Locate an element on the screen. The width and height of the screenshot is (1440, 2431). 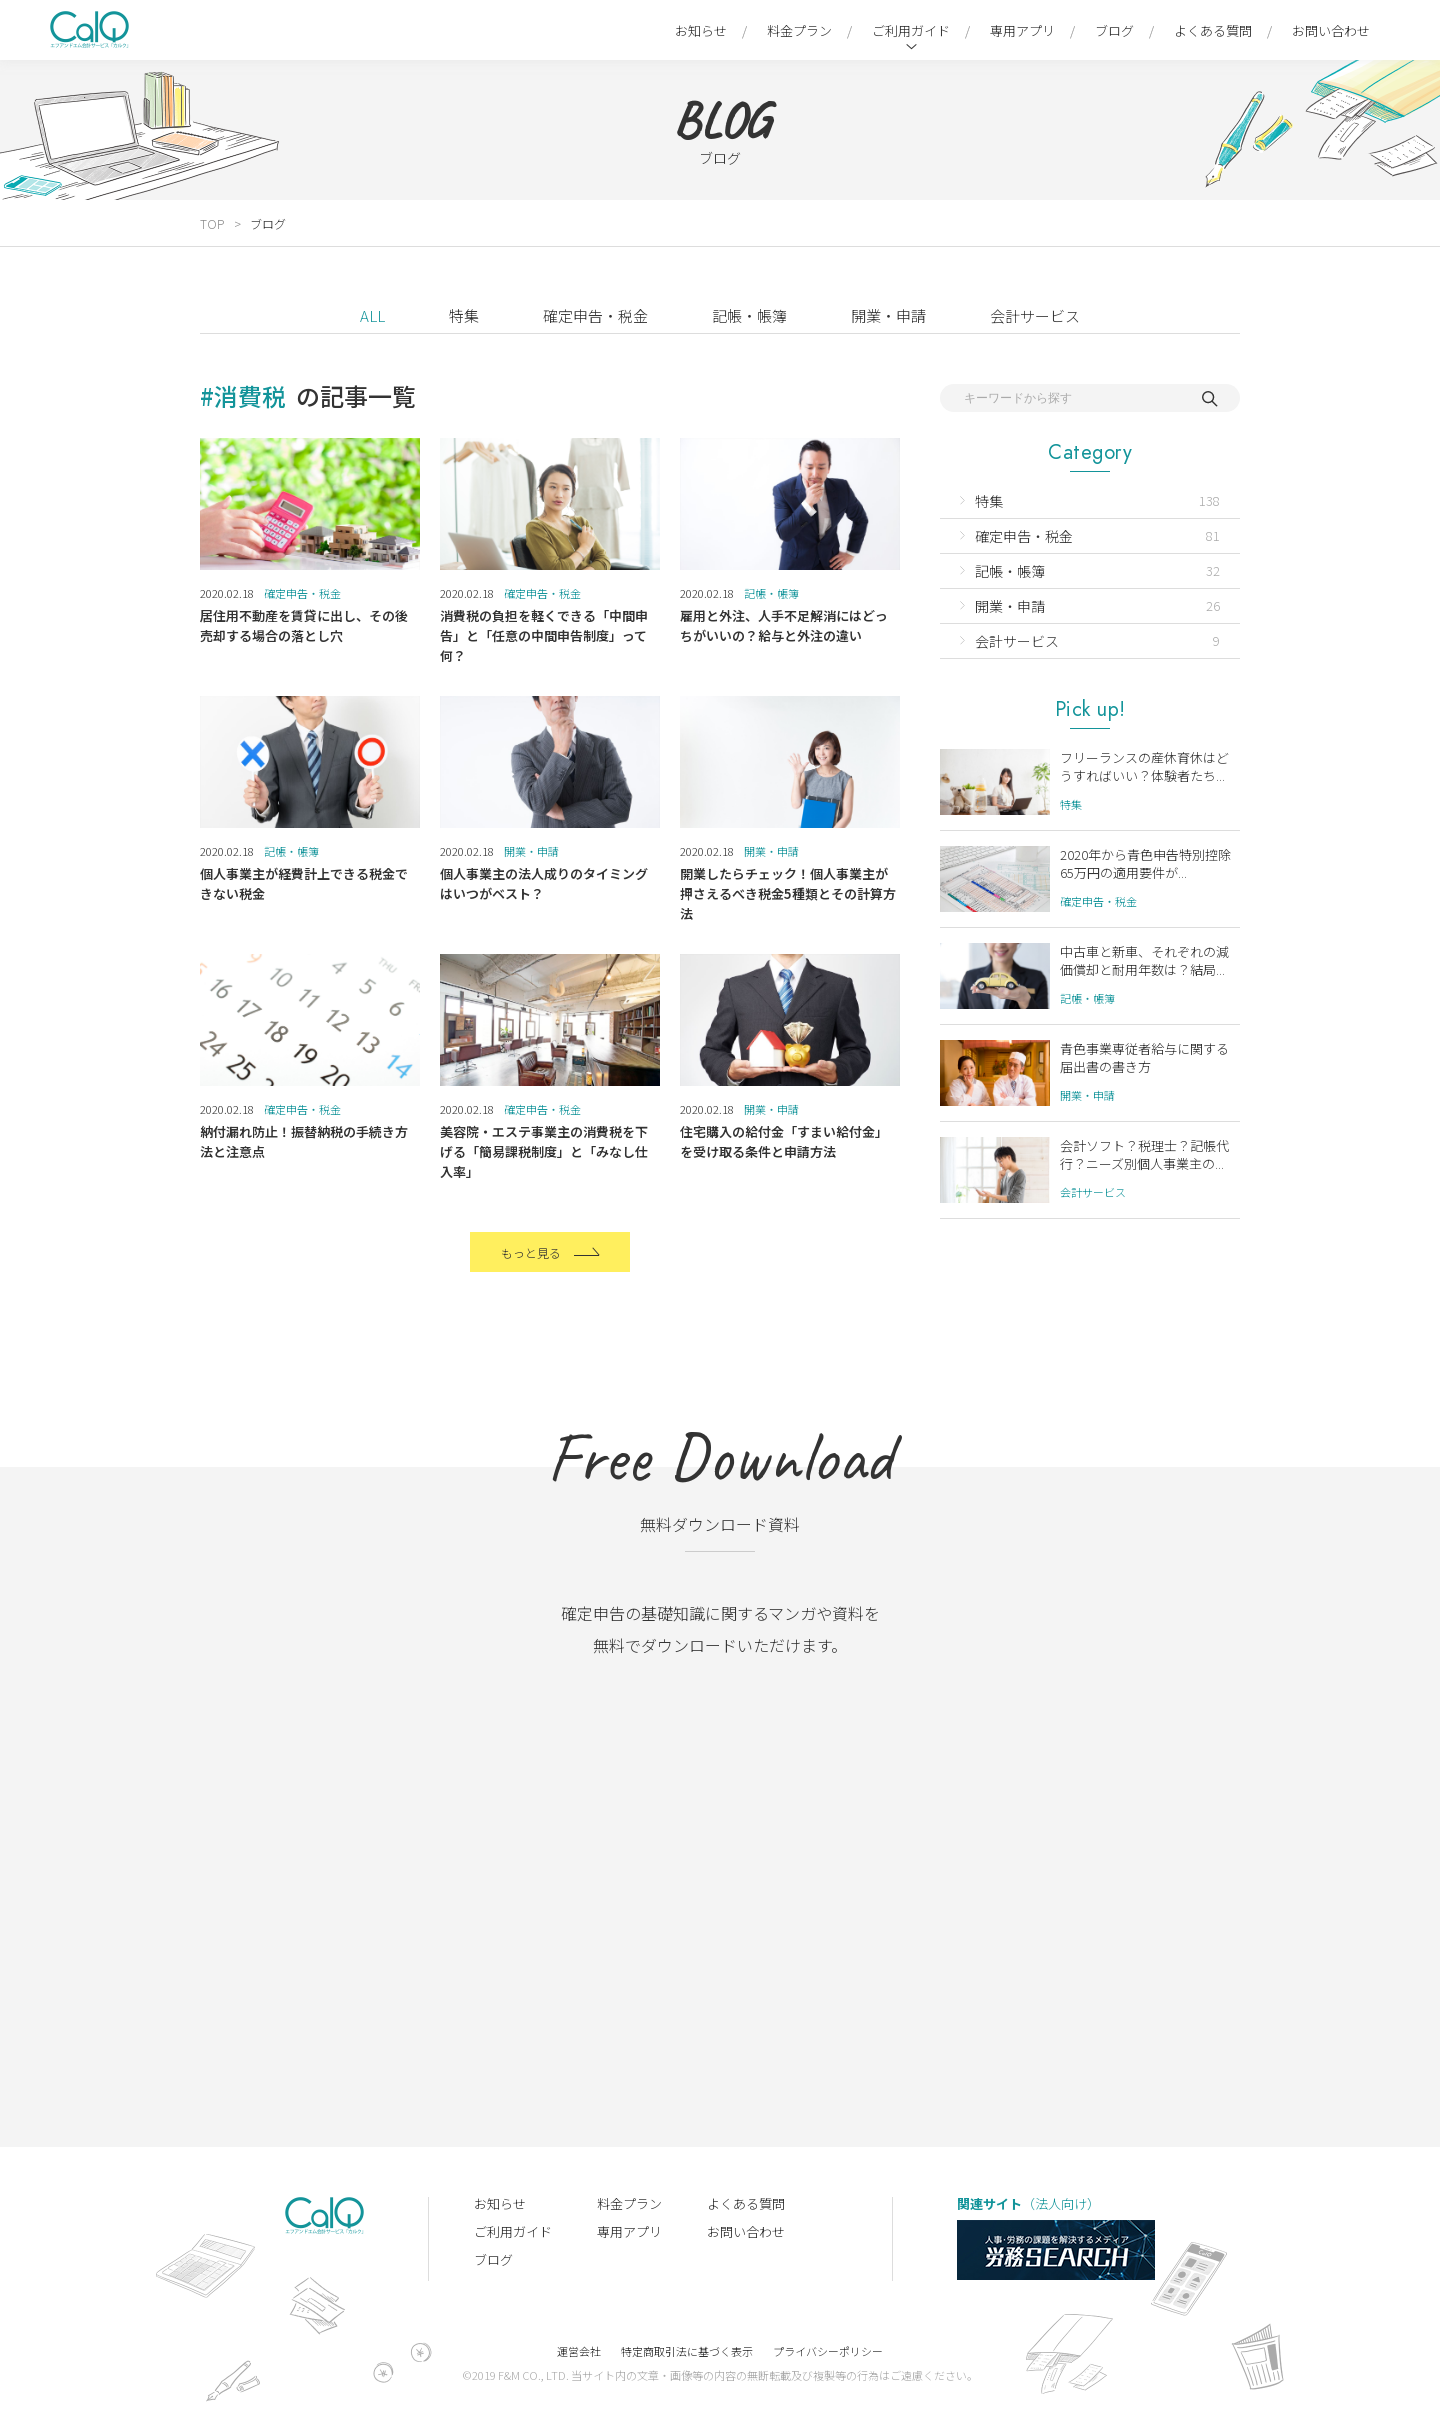
居住用不動産を賃貸に出し、その後売却する場合の落とし穴 is located at coordinates (304, 625).